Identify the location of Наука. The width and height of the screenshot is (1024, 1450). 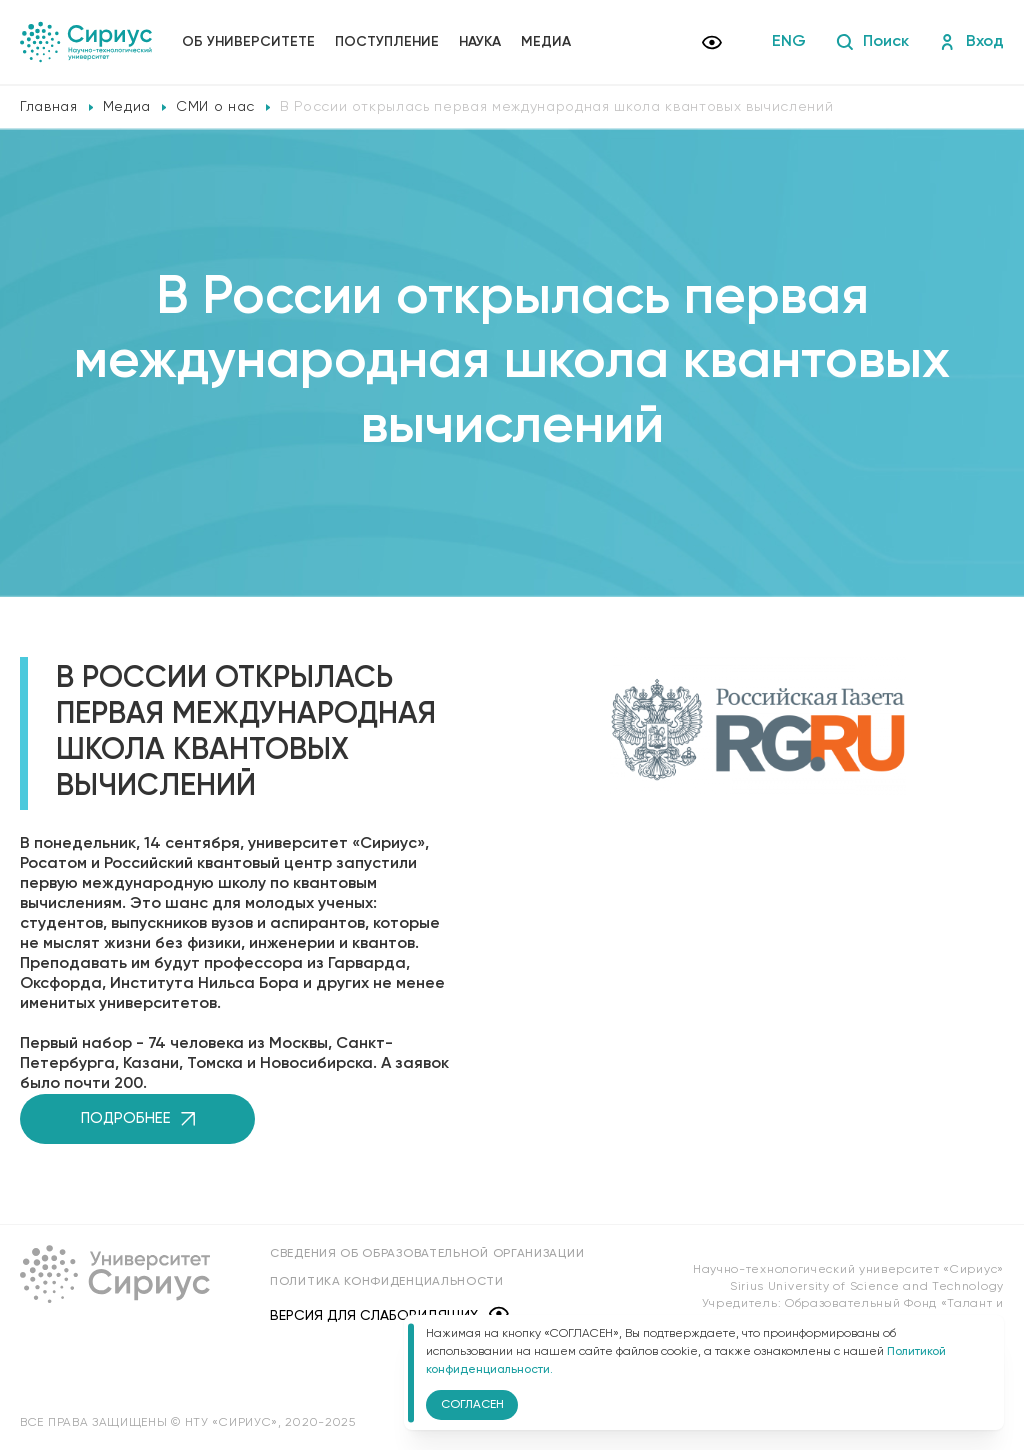
(480, 42).